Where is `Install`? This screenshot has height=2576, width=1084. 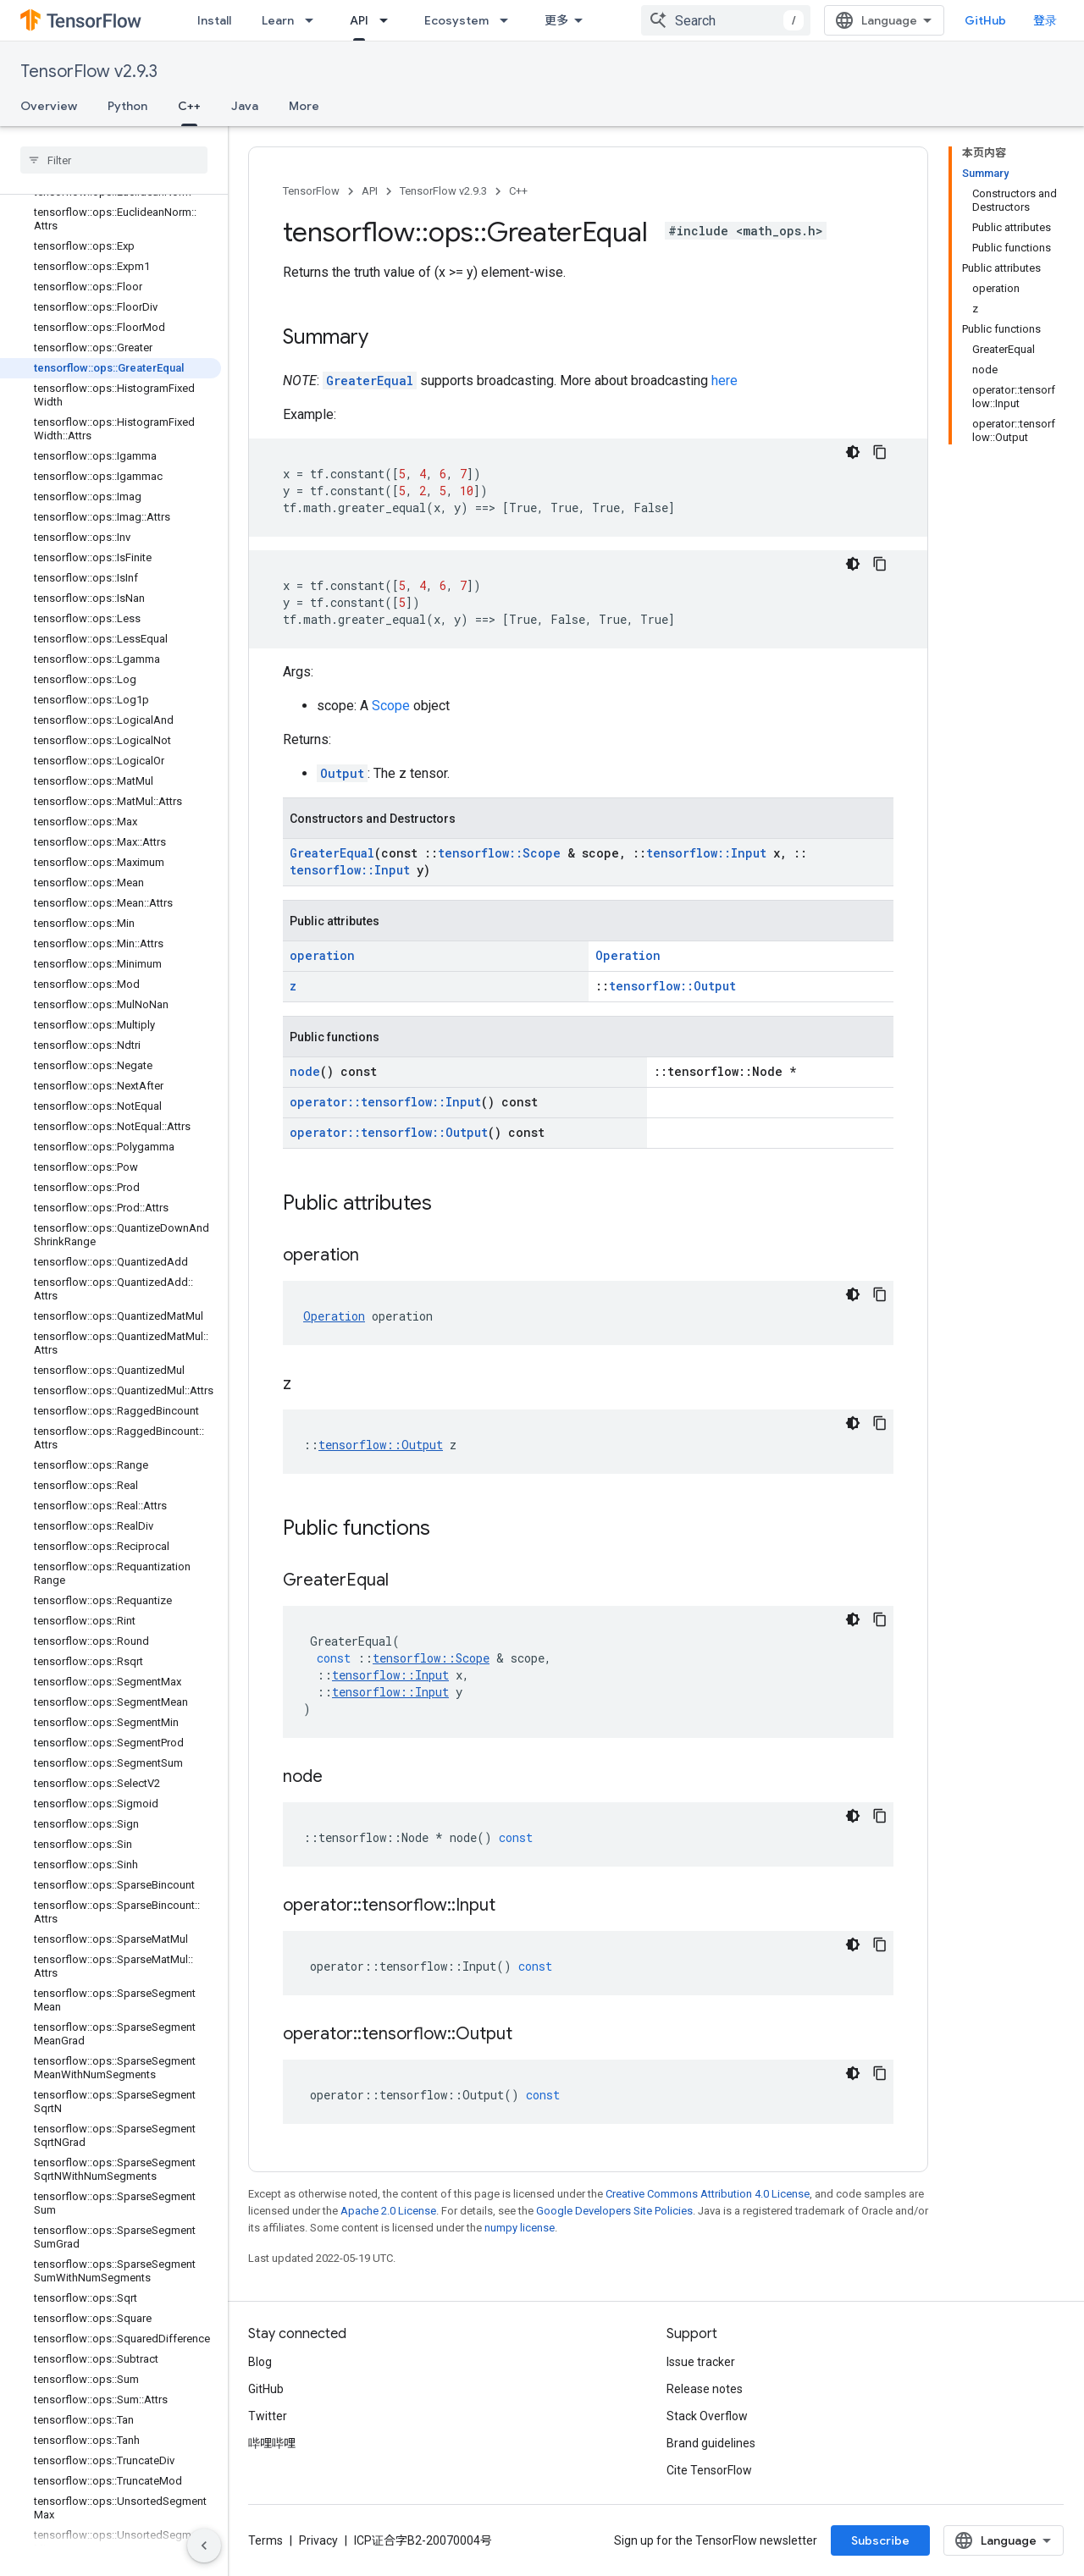 Install is located at coordinates (214, 20).